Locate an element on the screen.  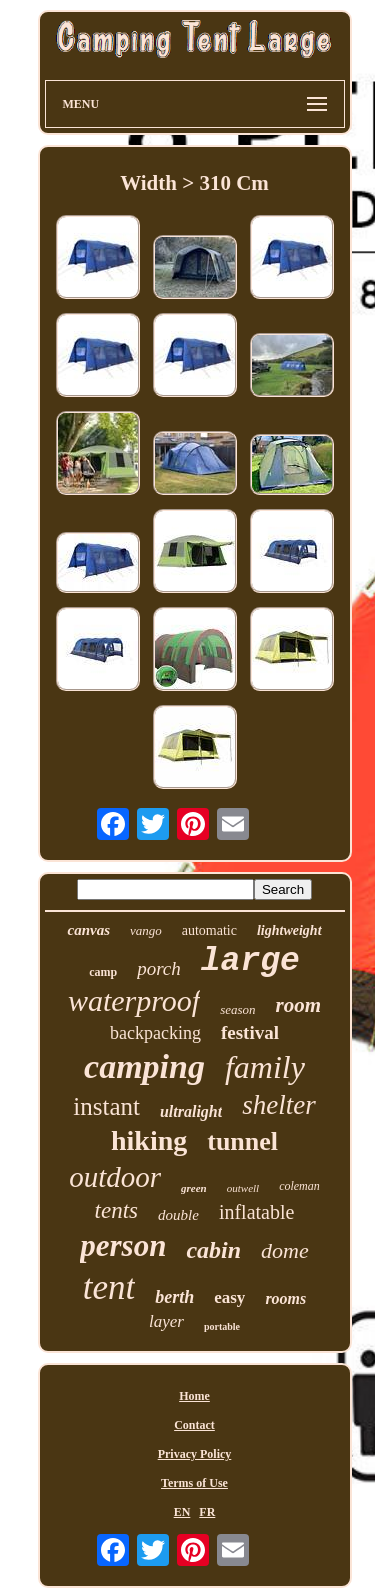
waterproof is located at coordinates (134, 1000).